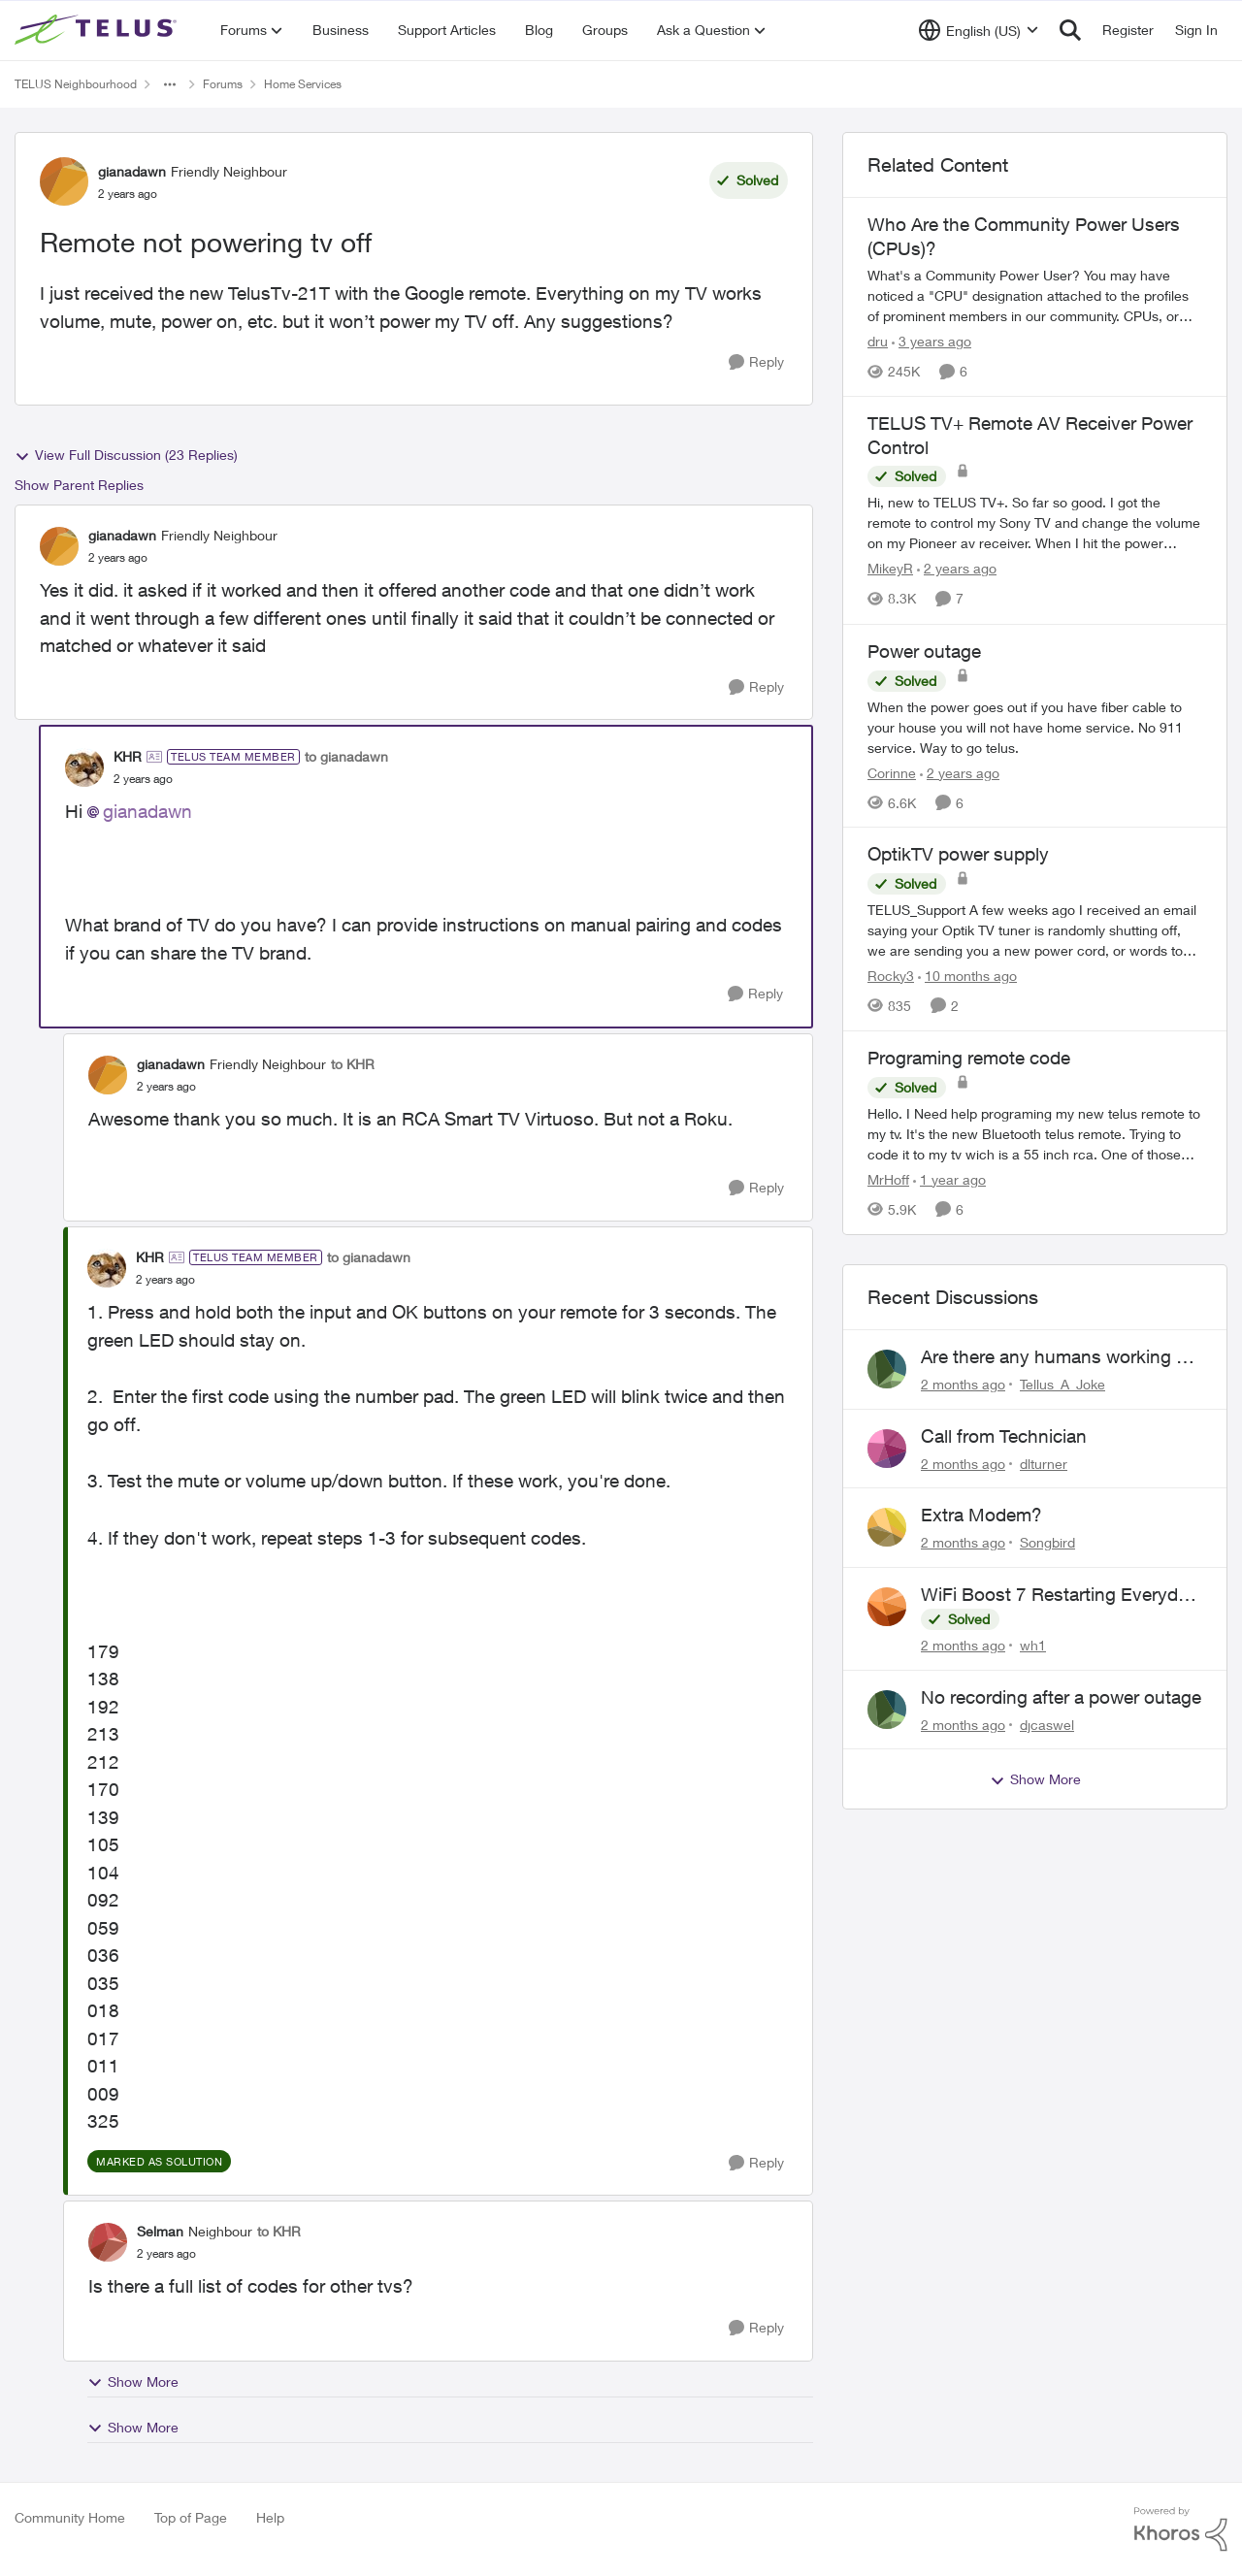 This screenshot has width=1242, height=2576. What do you see at coordinates (126, 455) in the screenshot?
I see `View Full Discussion (23 Replies)` at bounding box center [126, 455].